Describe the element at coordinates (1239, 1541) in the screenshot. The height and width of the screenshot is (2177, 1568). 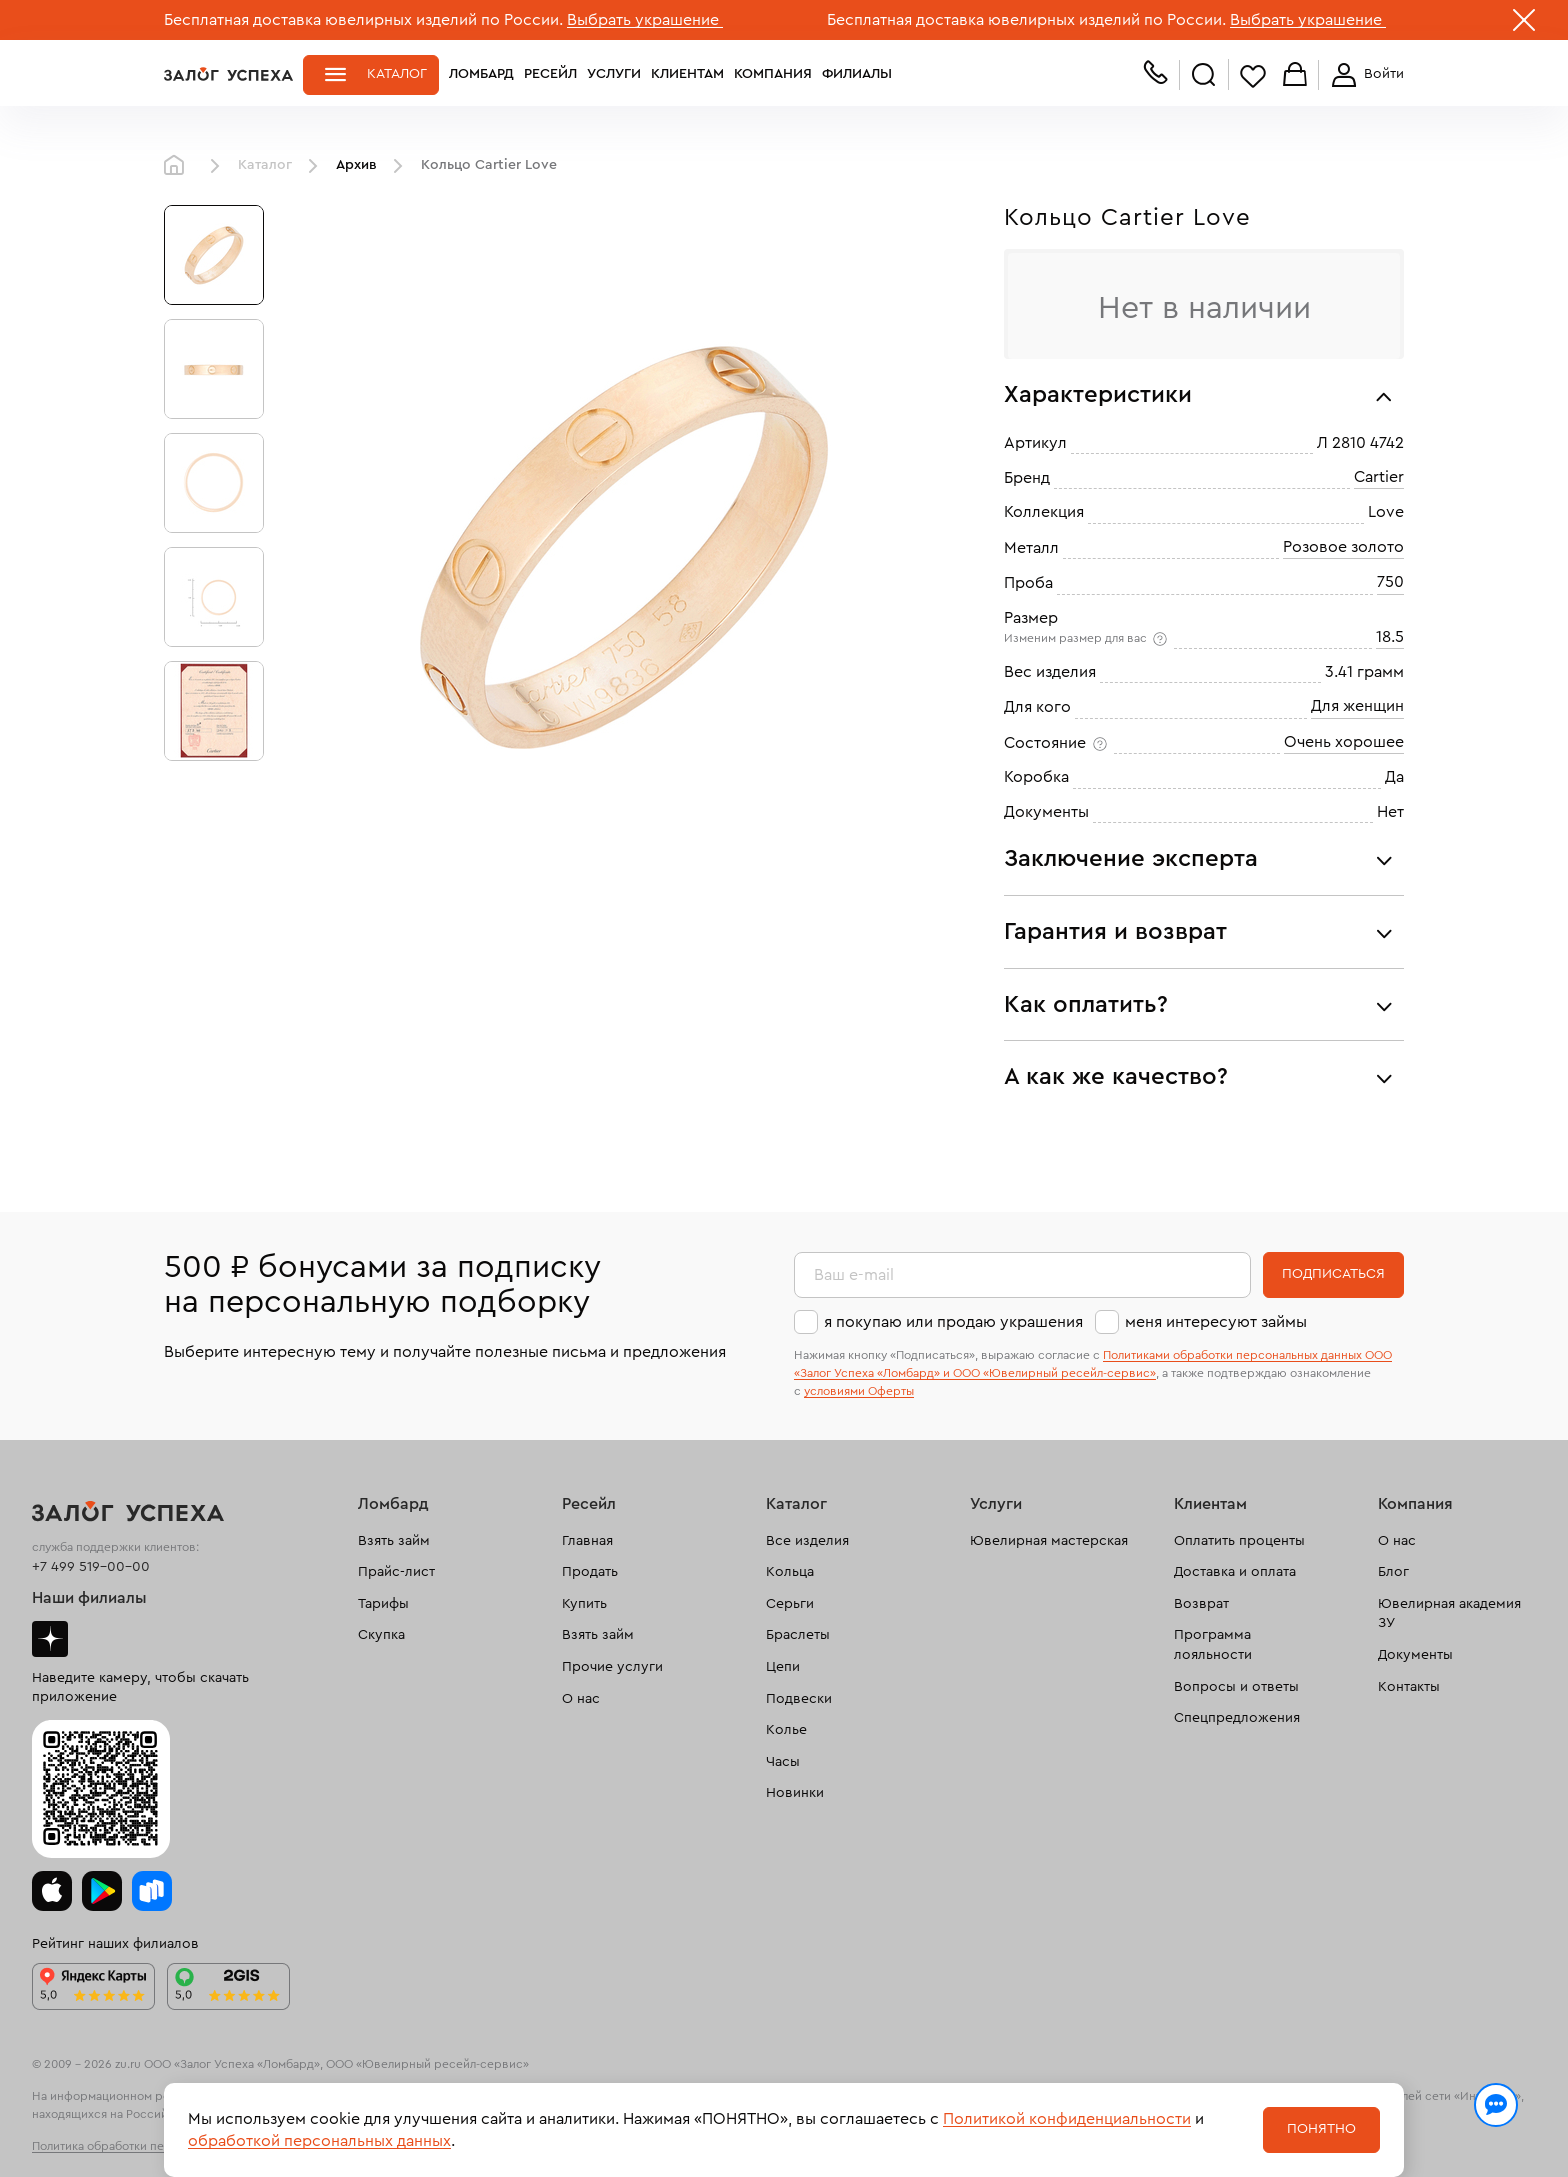
I see `Оплатить проценты` at that location.